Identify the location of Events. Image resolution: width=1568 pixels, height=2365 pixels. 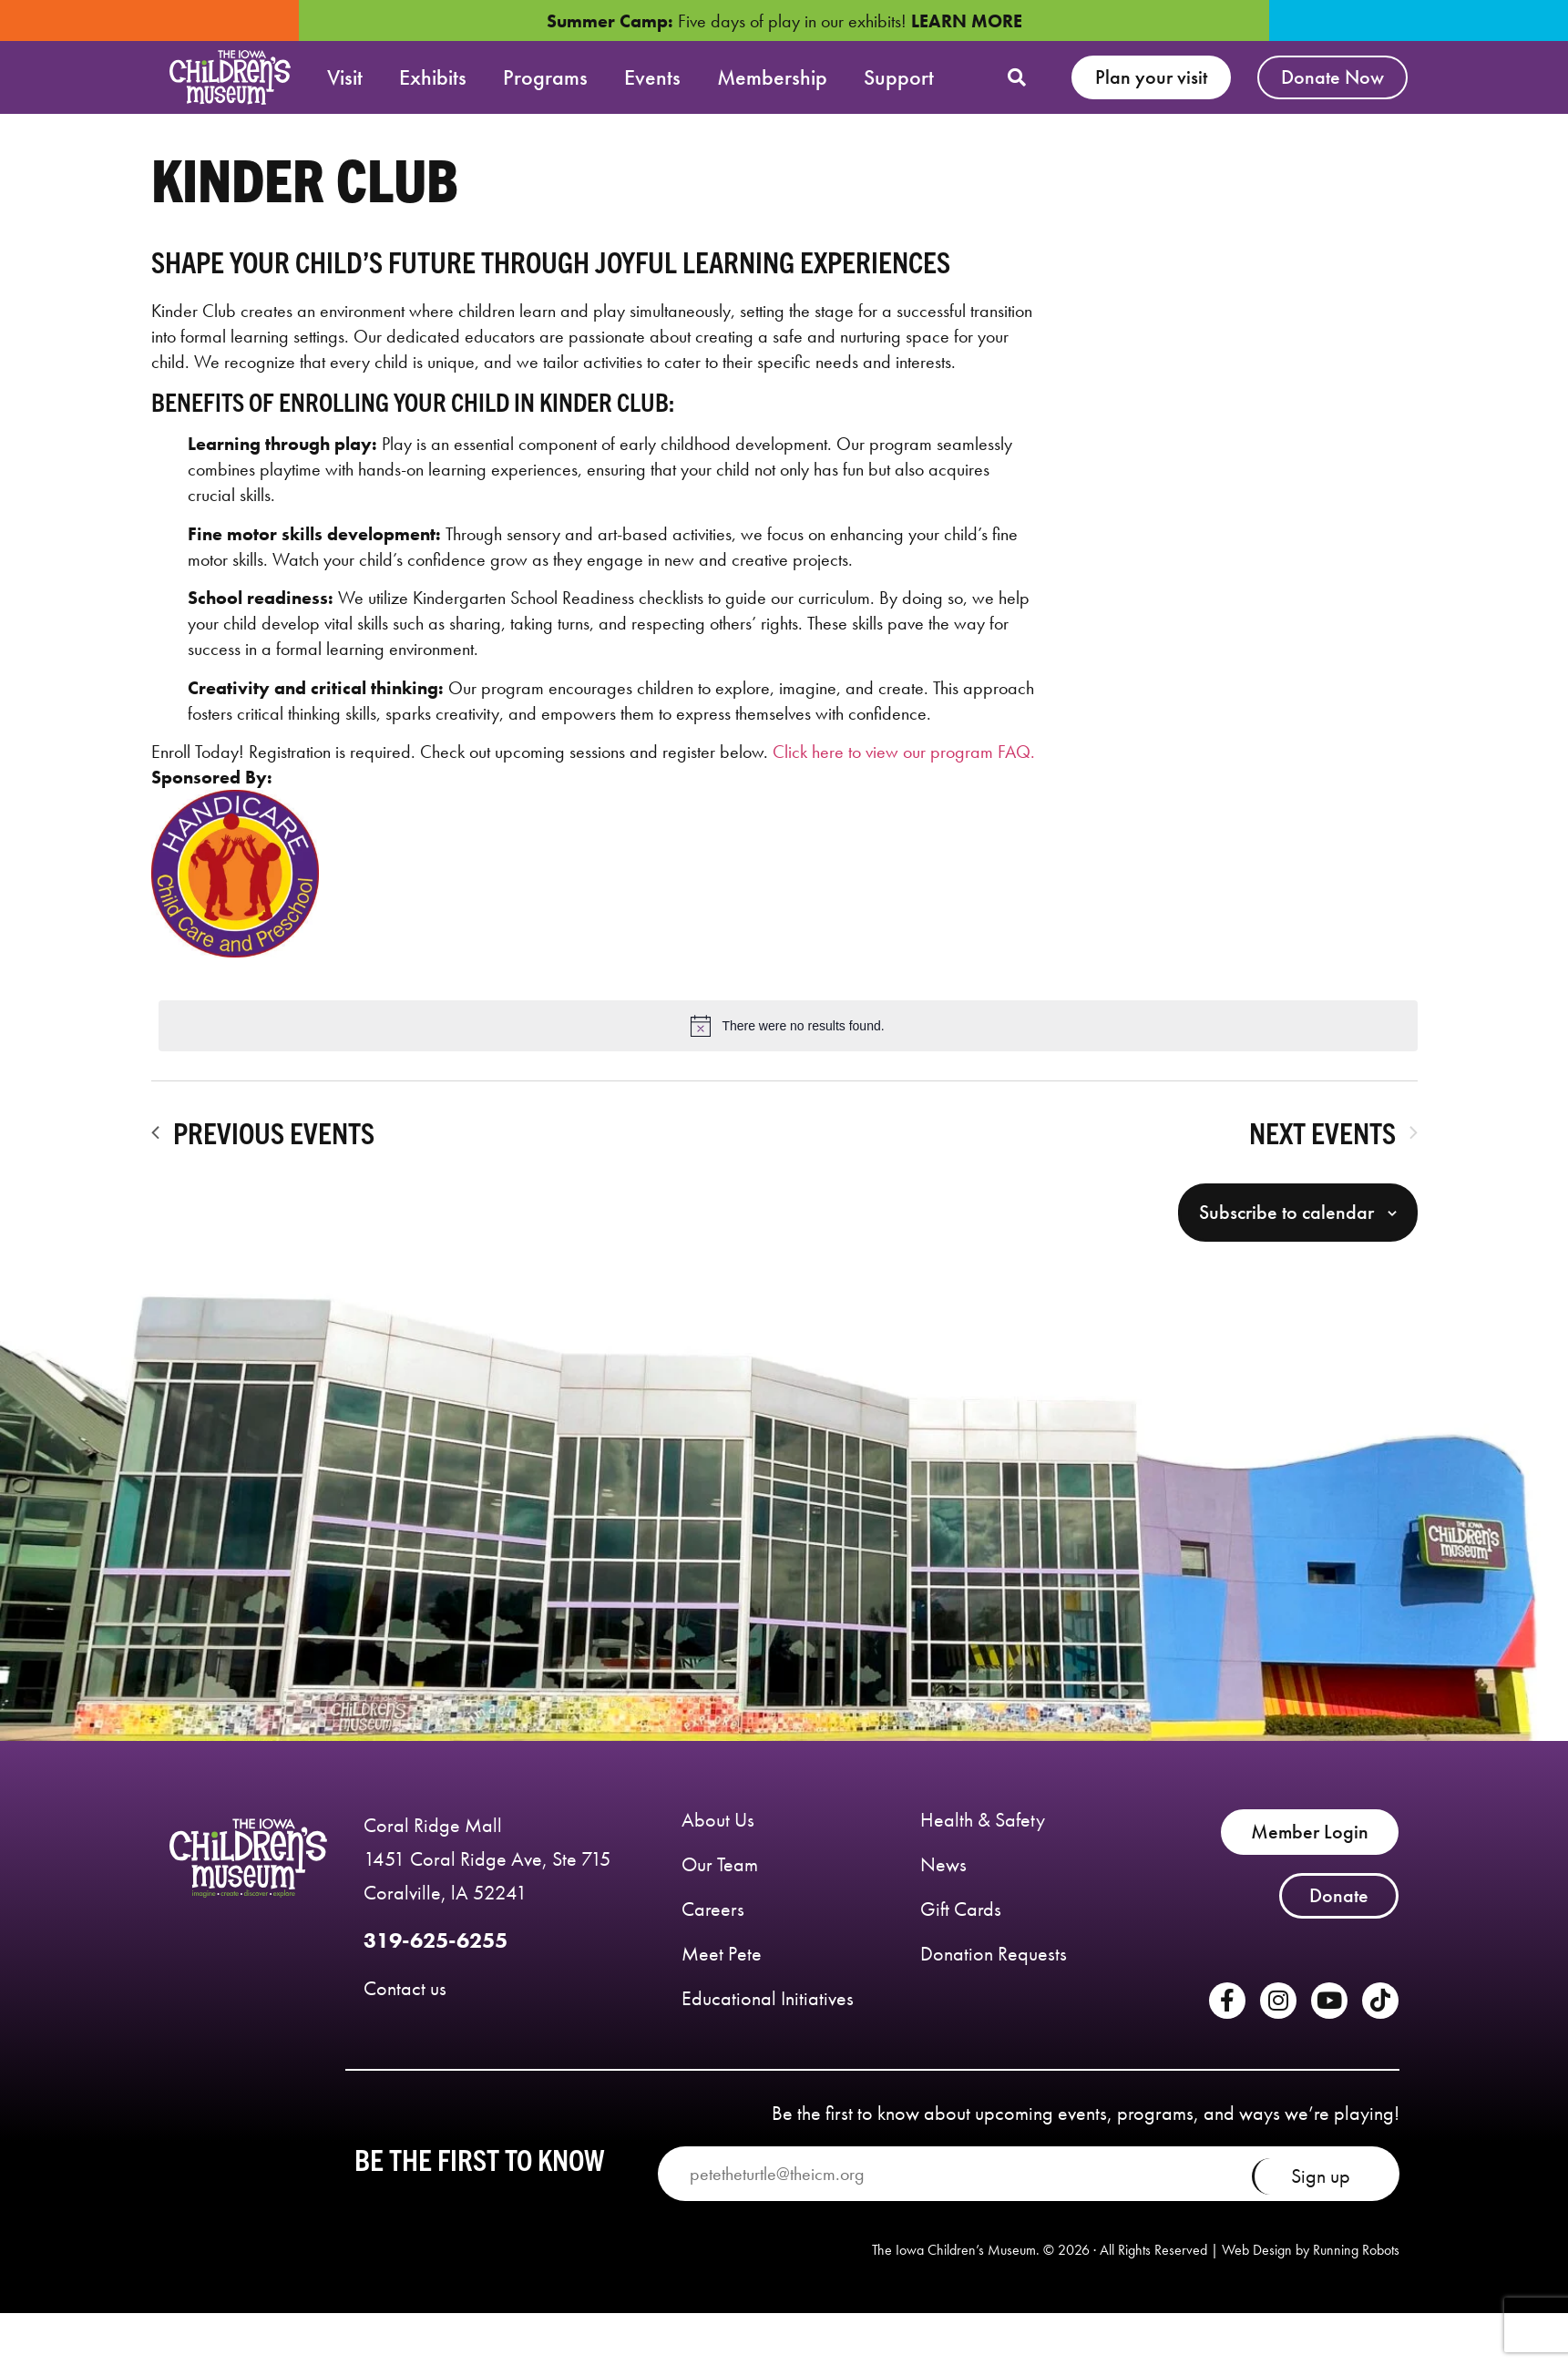
(652, 77).